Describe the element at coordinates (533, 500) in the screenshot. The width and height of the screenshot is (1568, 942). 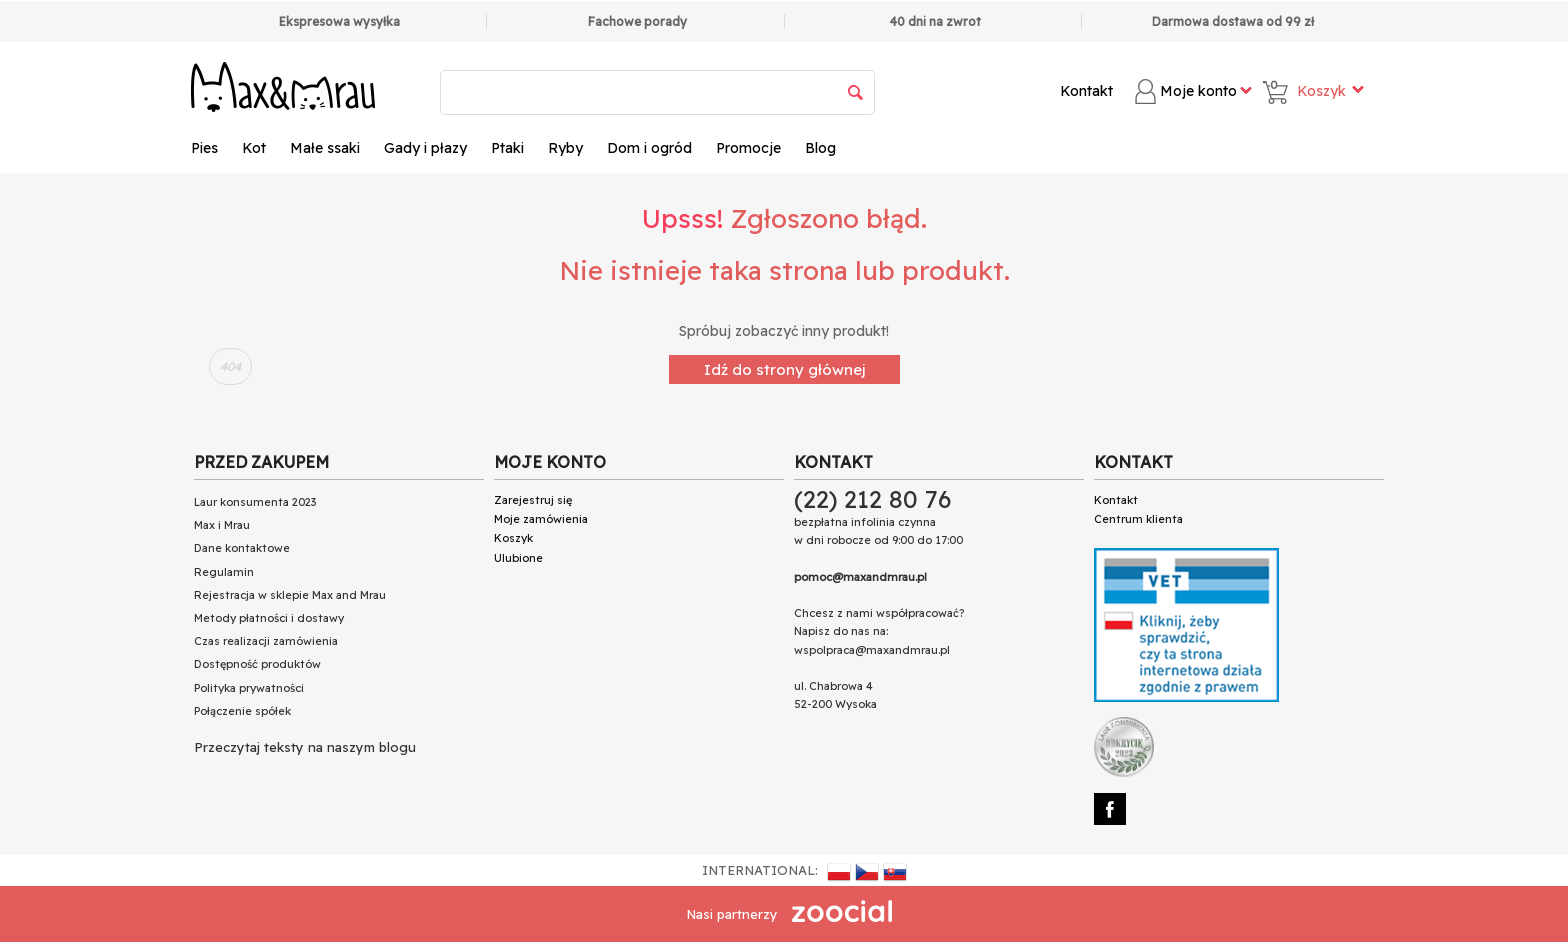
I see `Zarejestruj się` at that location.